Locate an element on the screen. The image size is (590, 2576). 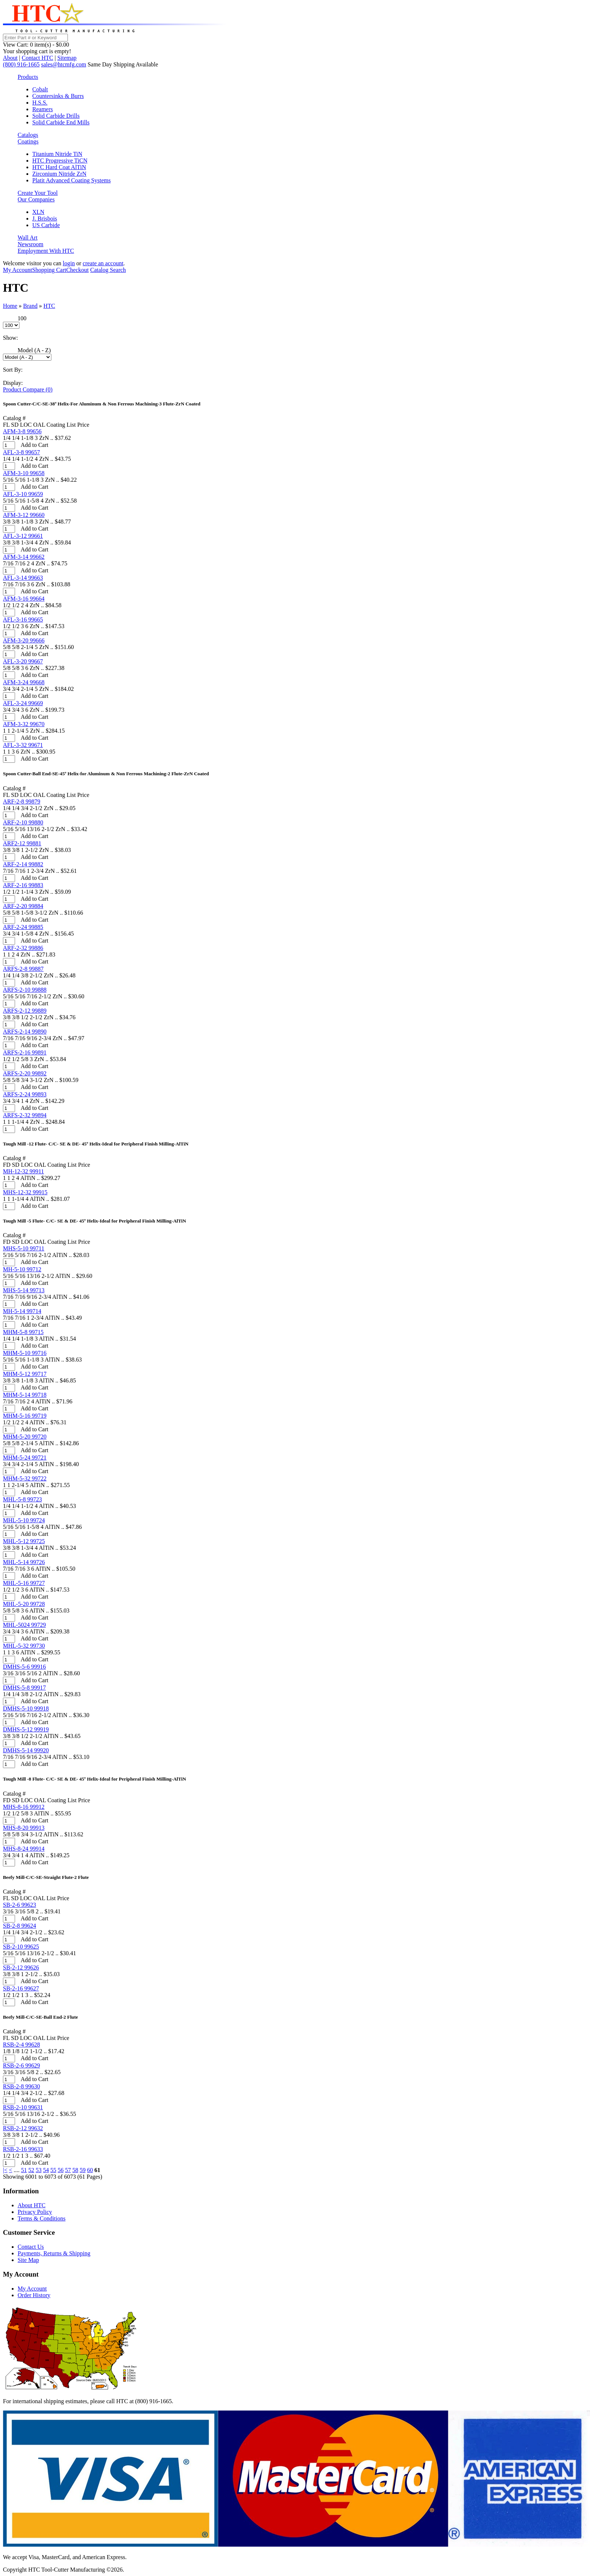
J. Brisbois is located at coordinates (44, 218).